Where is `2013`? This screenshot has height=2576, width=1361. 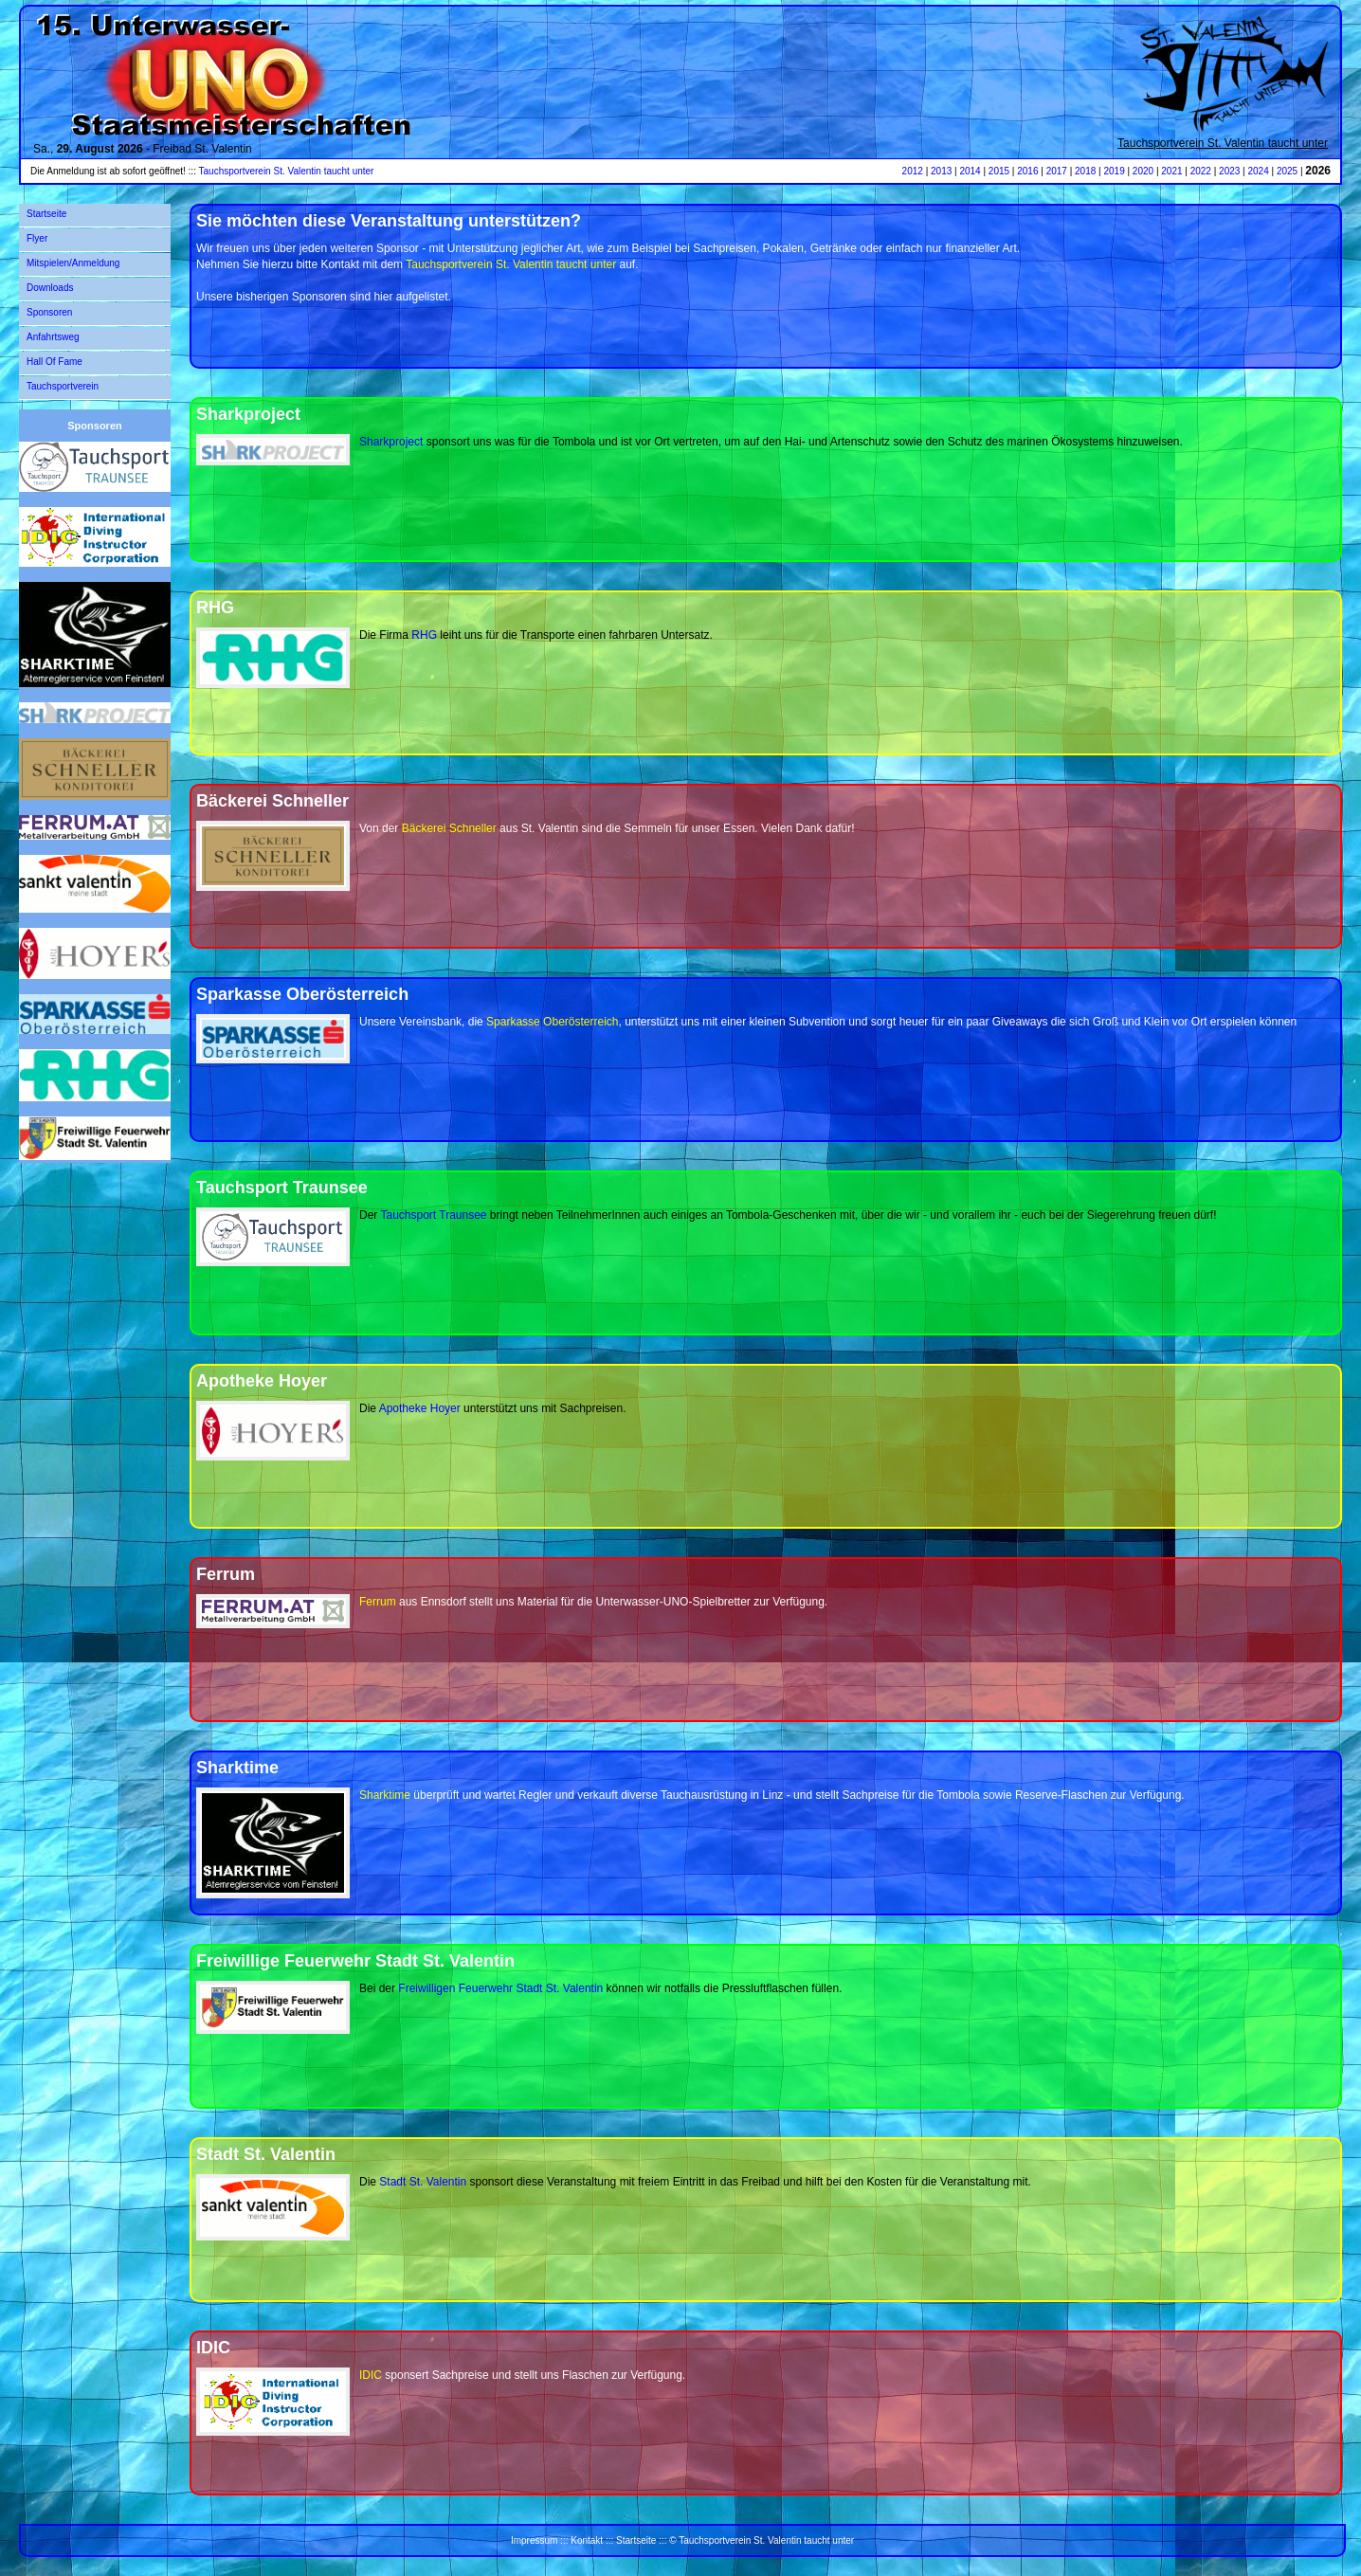 2013 is located at coordinates (941, 171).